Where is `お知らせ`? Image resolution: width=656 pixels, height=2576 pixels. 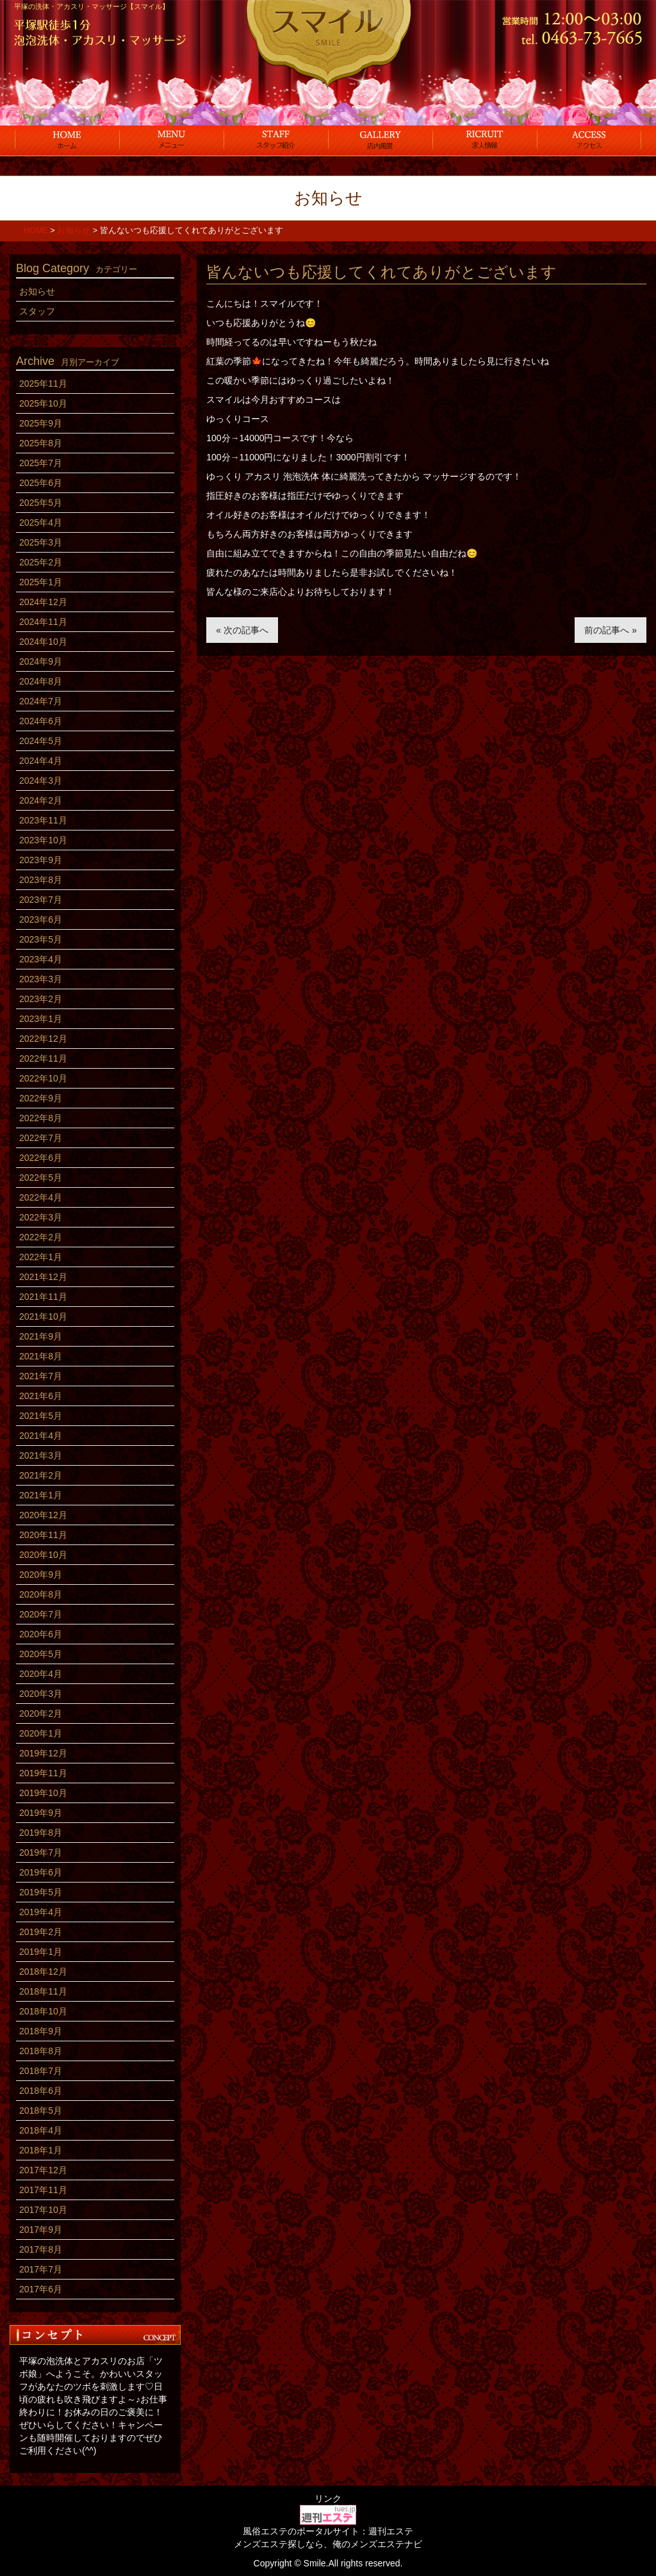
お知らせ is located at coordinates (37, 291).